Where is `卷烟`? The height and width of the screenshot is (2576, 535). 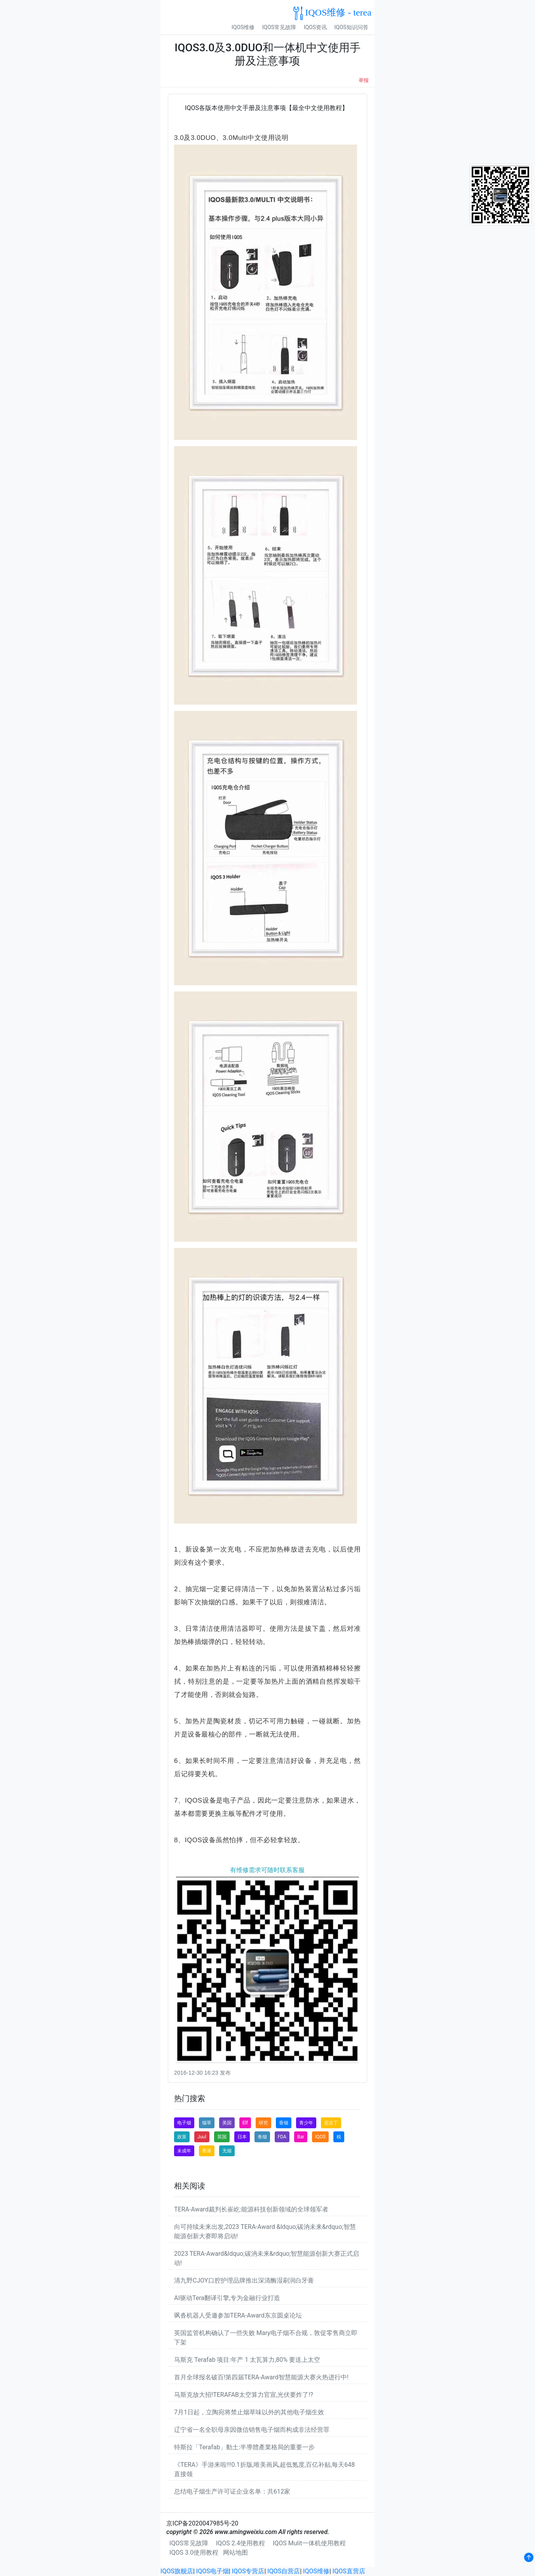
卷烟 is located at coordinates (262, 2137).